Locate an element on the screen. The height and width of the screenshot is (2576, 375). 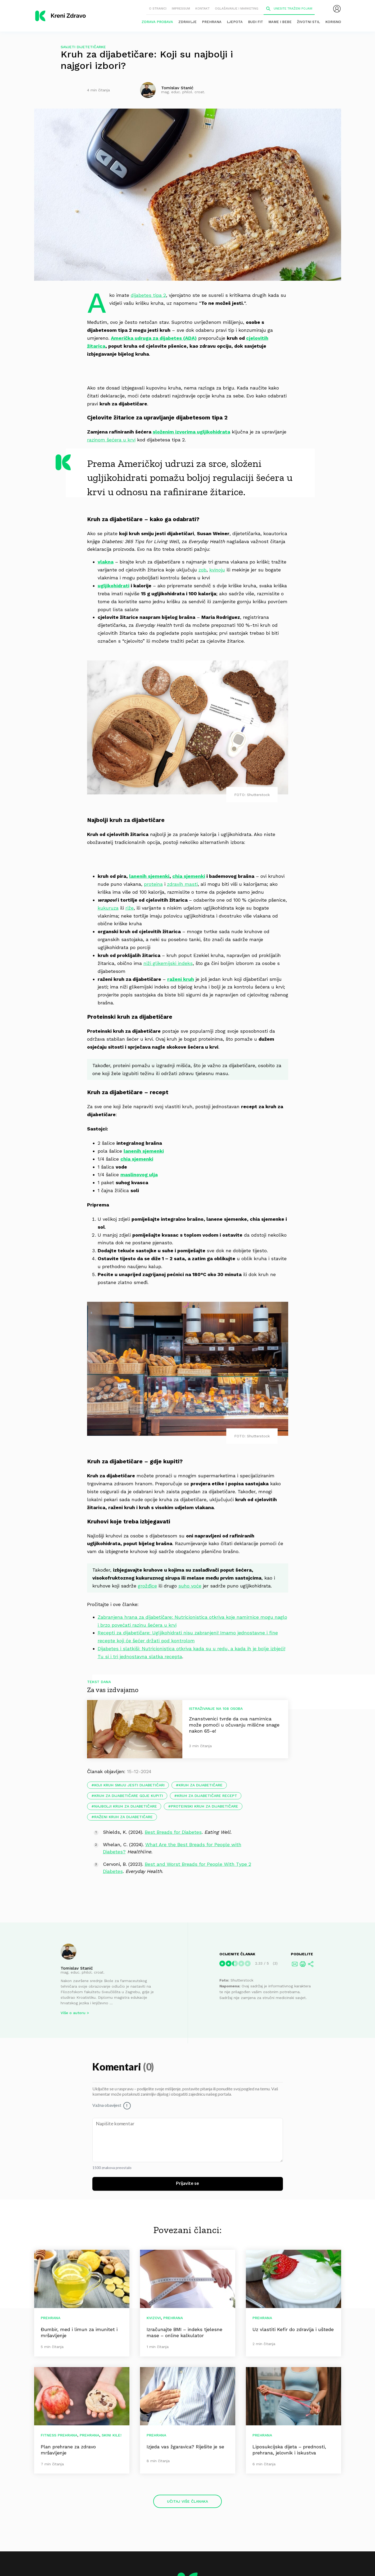
suho voće is located at coordinates (189, 1586).